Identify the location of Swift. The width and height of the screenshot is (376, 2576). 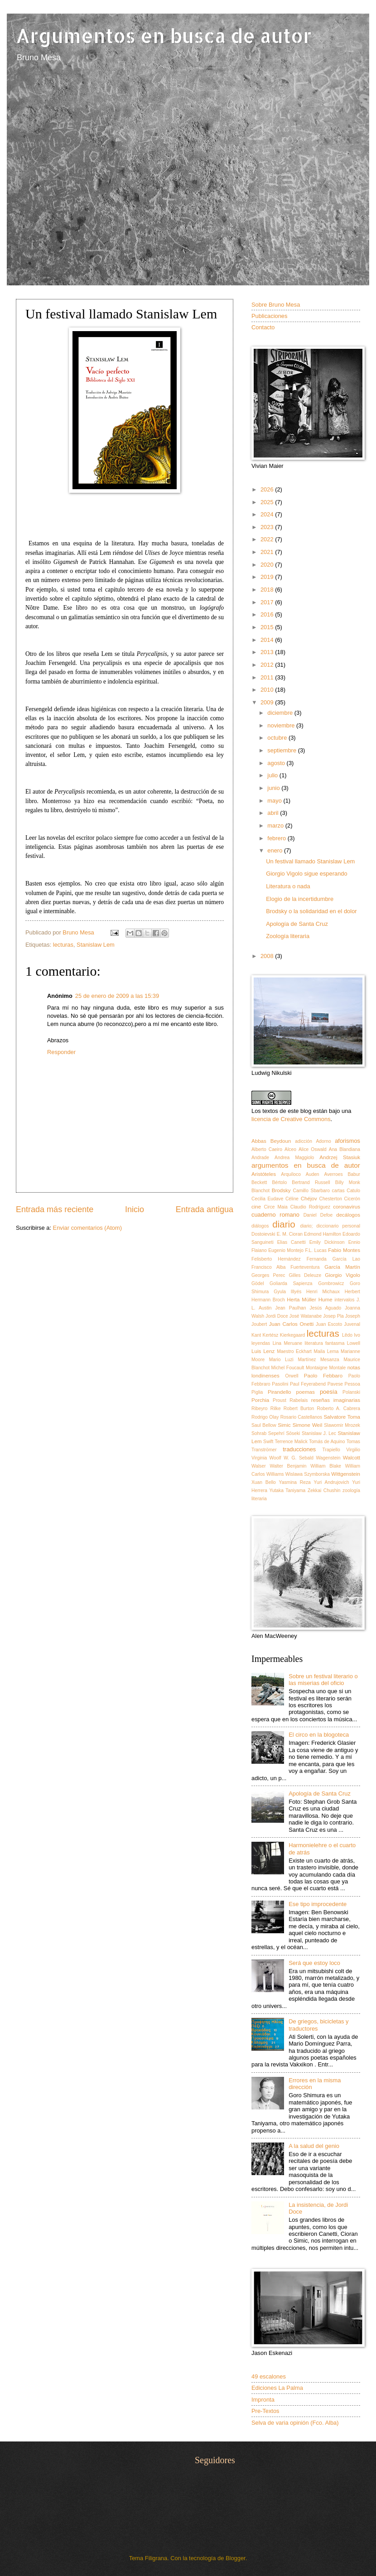
(268, 1441).